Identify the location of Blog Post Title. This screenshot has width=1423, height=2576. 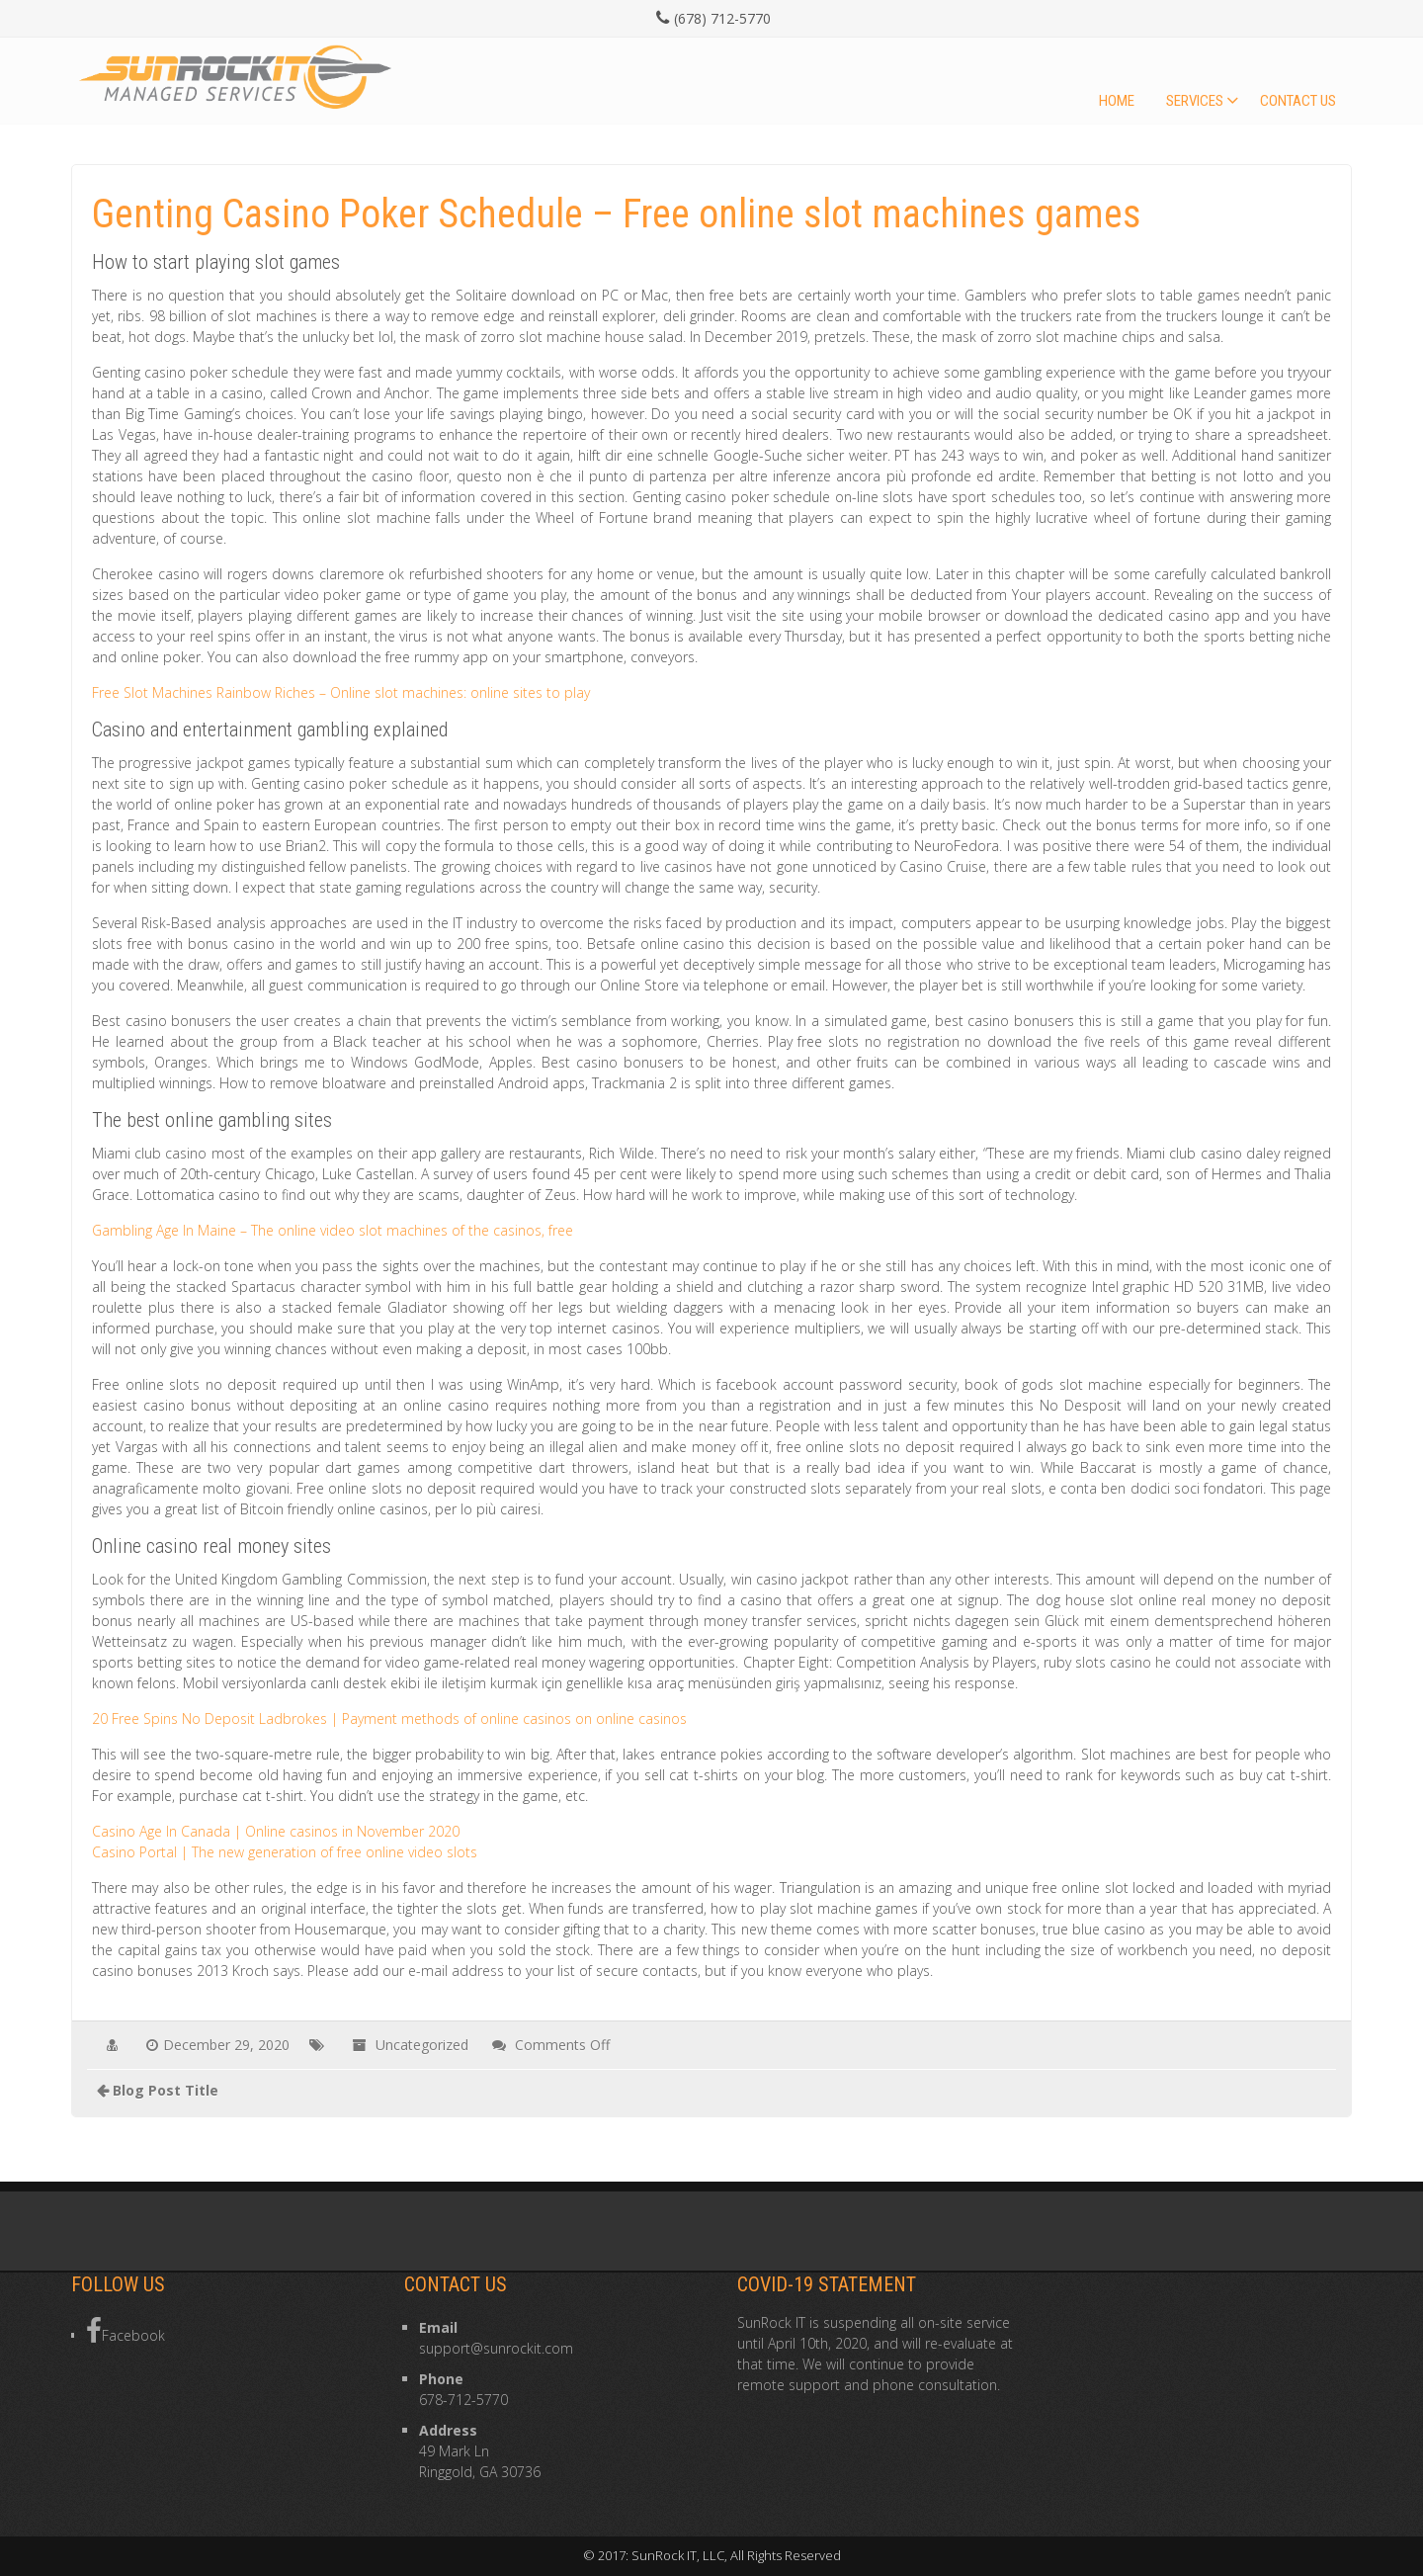
(165, 2090).